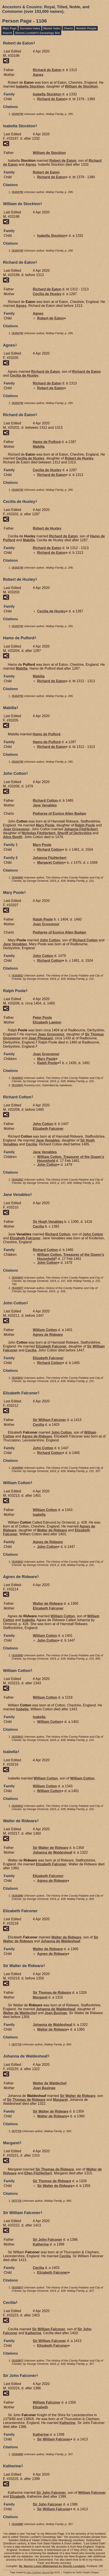  Describe the element at coordinates (30, 86) in the screenshot. I see `Isabella` at that location.